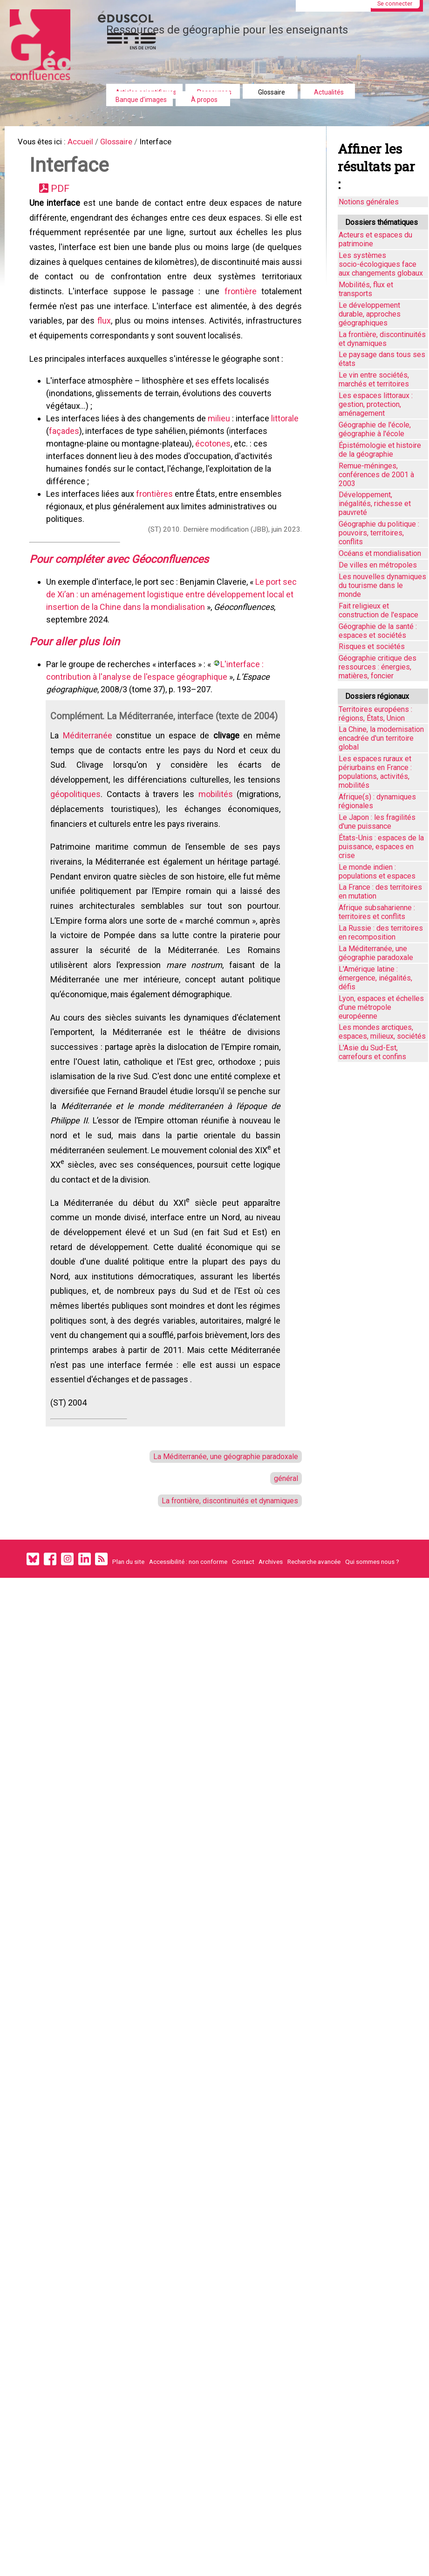 The width and height of the screenshot is (429, 2576). I want to click on À propos, so click(204, 99).